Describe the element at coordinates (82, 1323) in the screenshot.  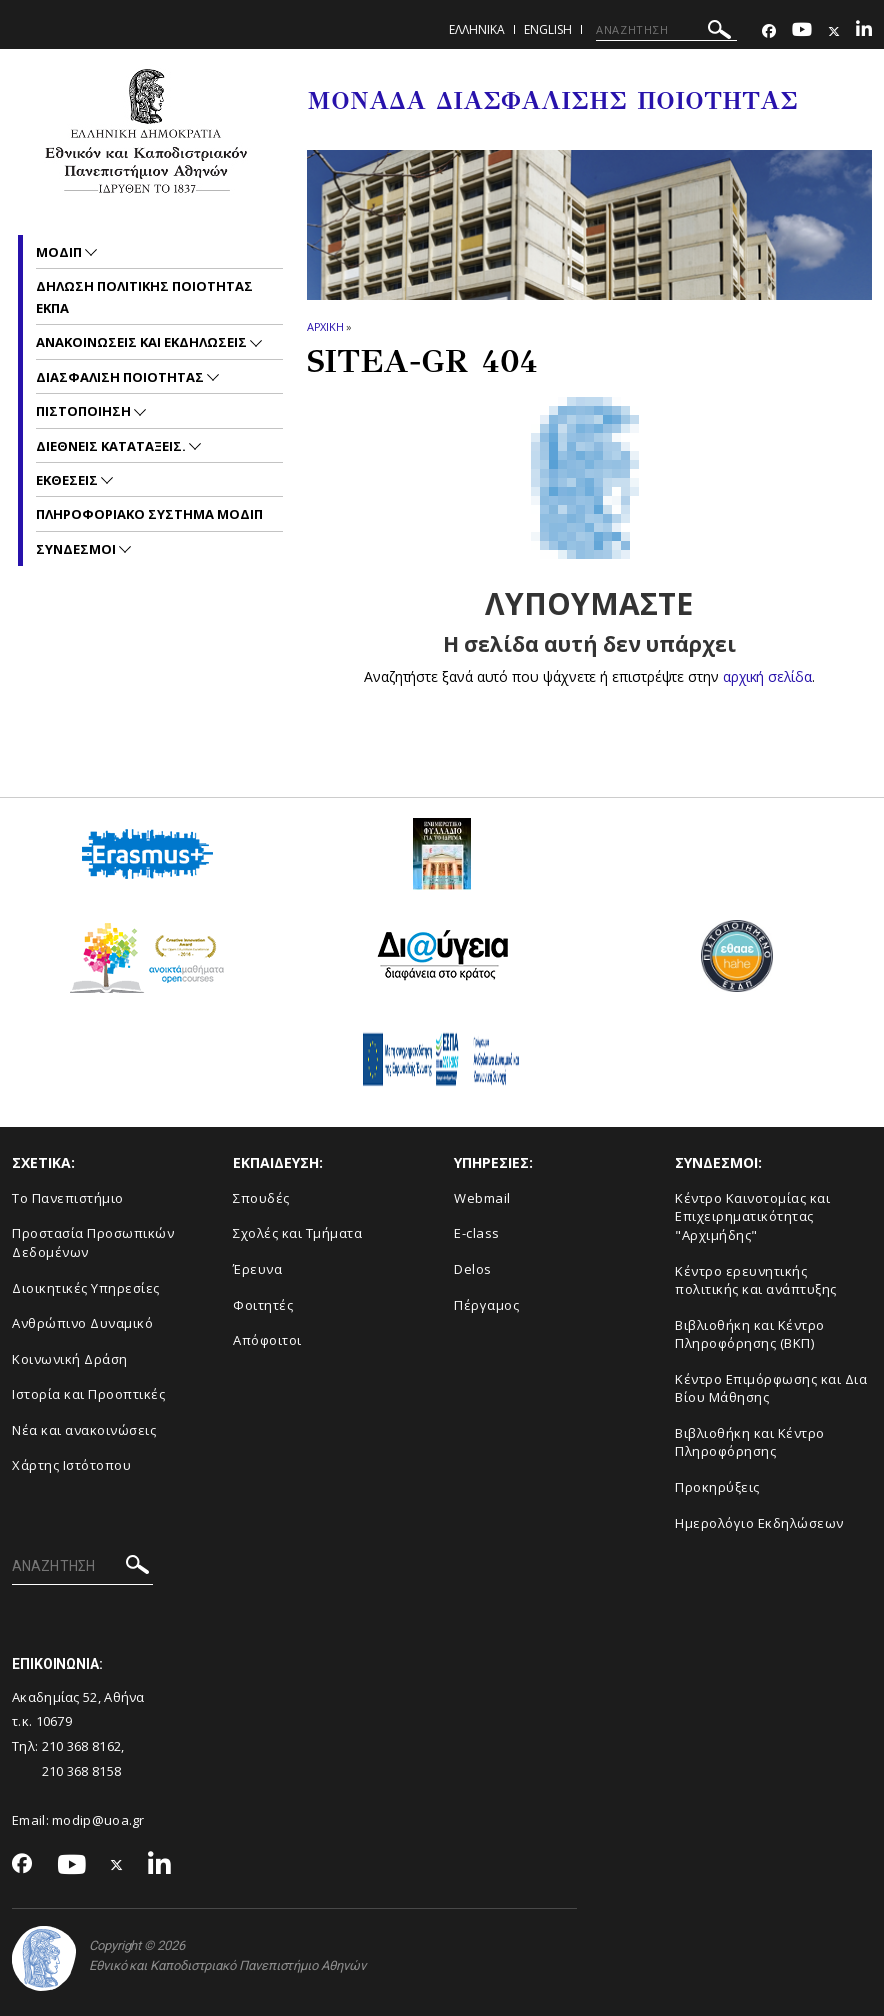
I see `Ανθρώπινο Δυναμικό` at that location.